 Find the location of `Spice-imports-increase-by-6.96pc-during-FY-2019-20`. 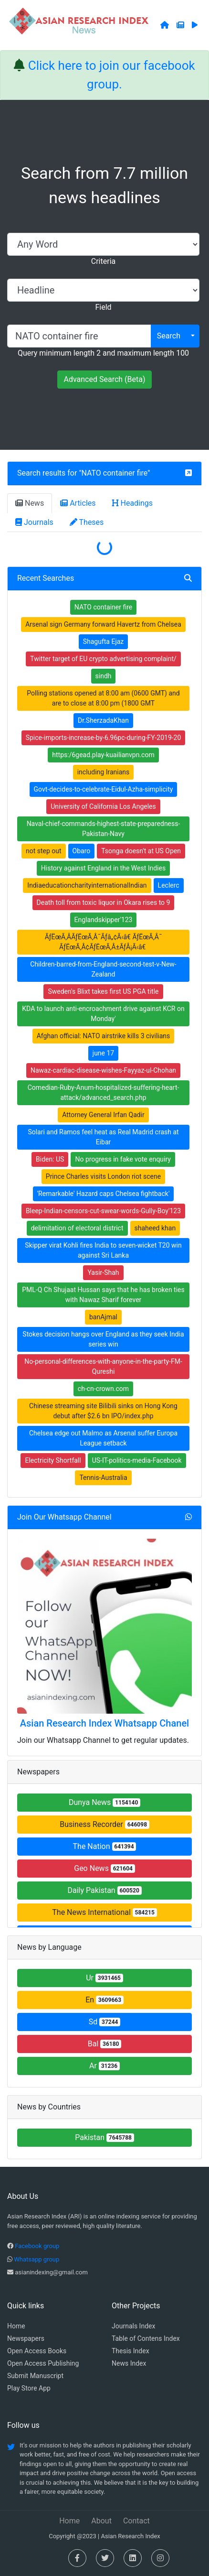

Spice-imports-increase-by-6.96pc-during-FY-2019-20 is located at coordinates (103, 737).